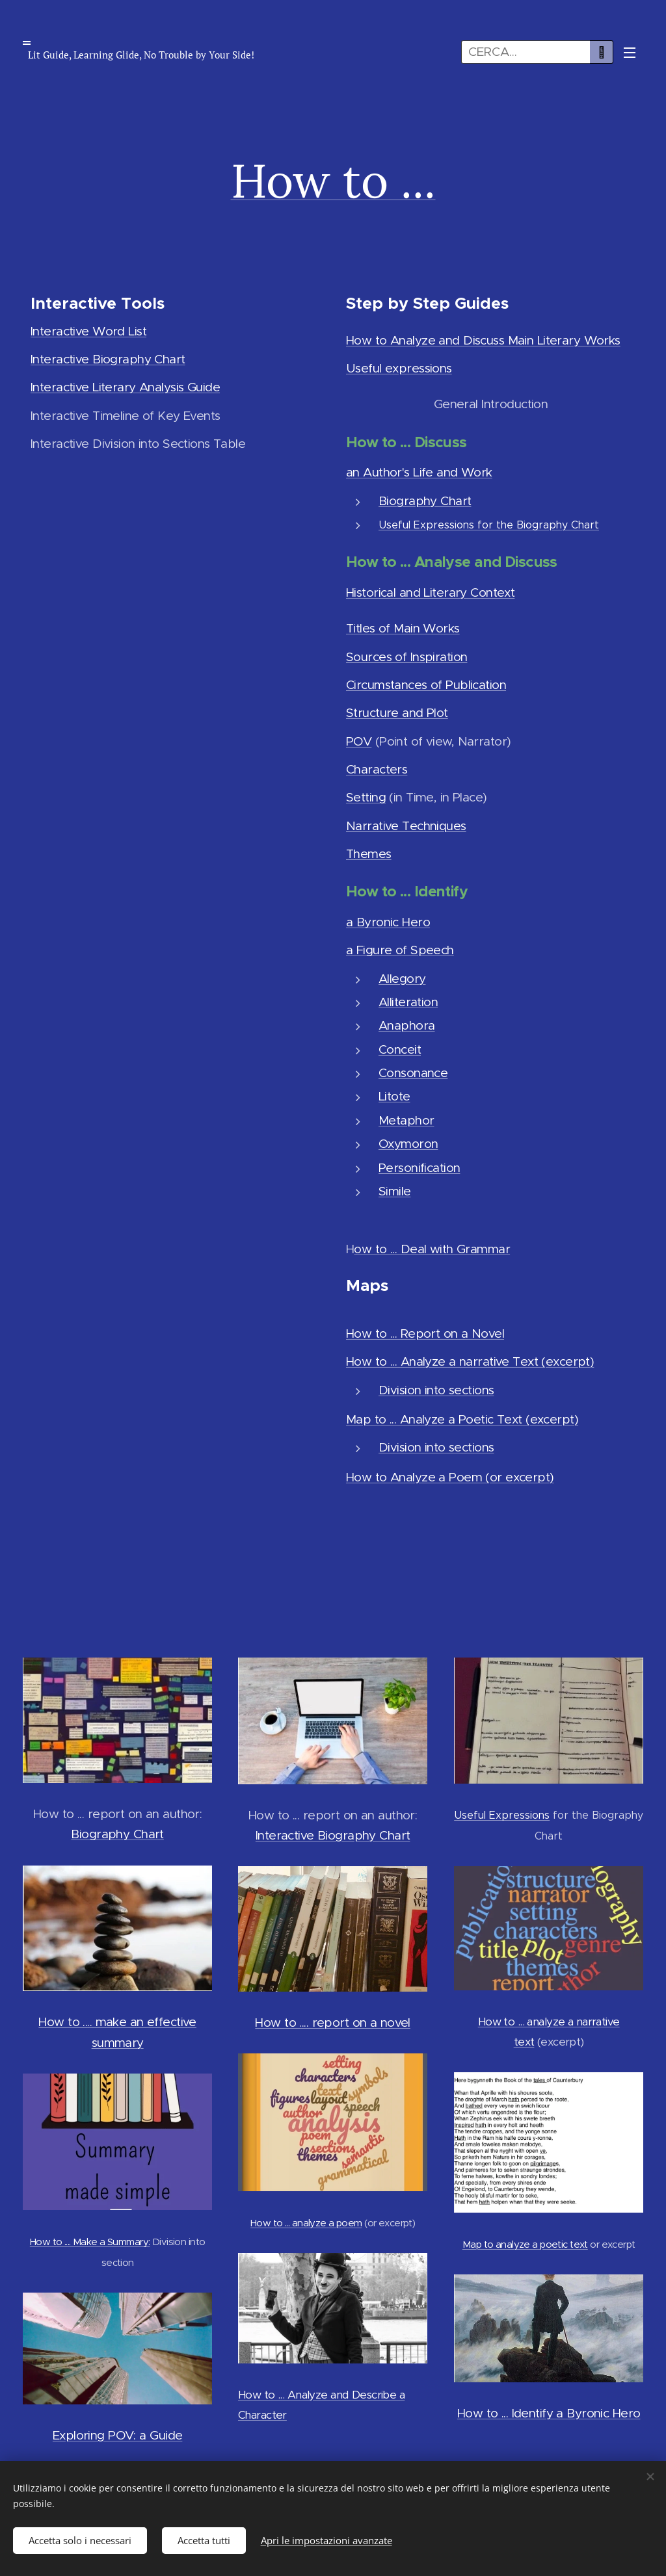  I want to click on How to ... Report on a Novel, so click(425, 1333).